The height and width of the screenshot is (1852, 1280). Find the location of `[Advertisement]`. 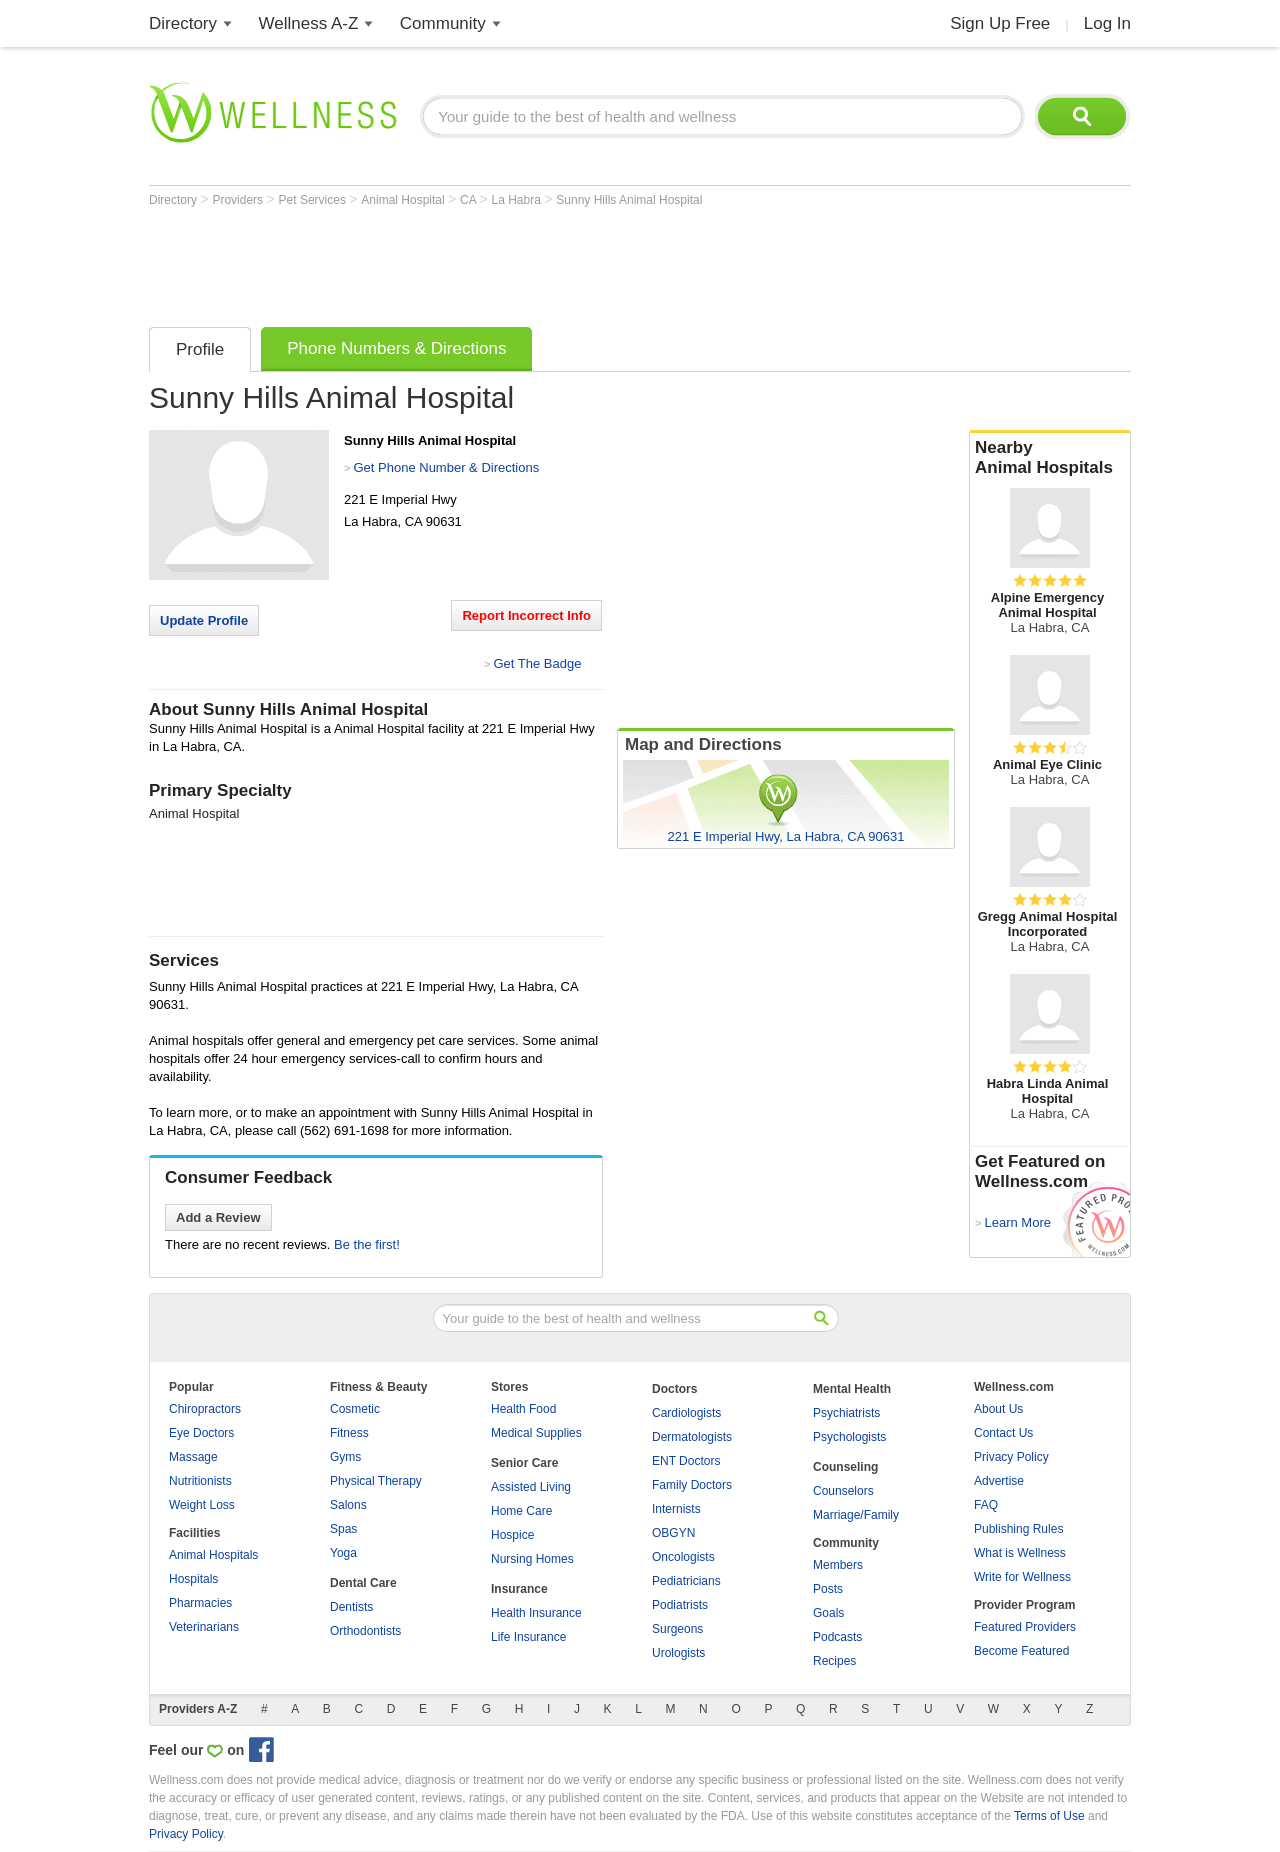

[Advertisement] is located at coordinates (513, 262).